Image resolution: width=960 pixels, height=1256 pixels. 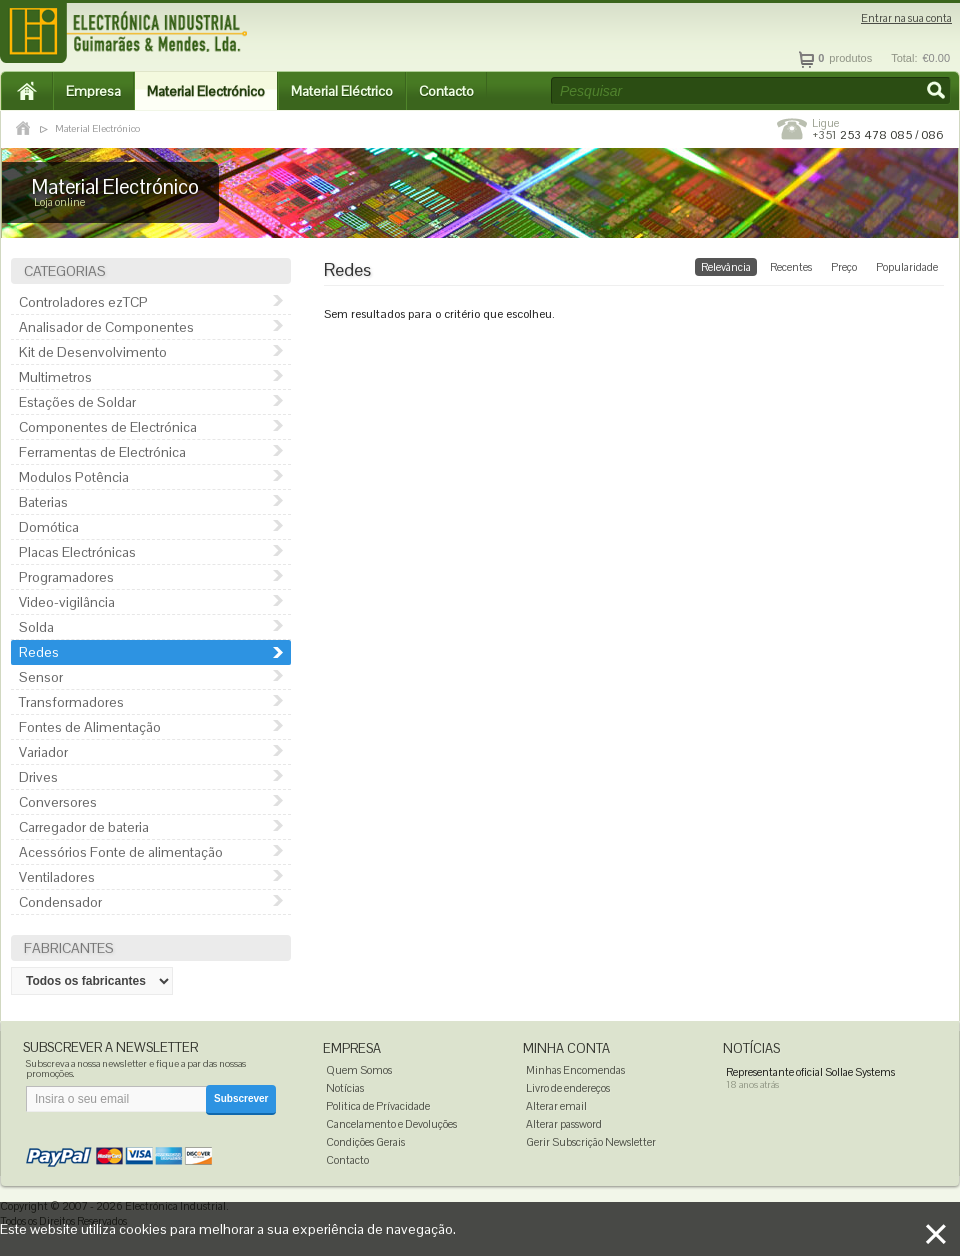 What do you see at coordinates (751, 91) in the screenshot?
I see `[textbox]` at bounding box center [751, 91].